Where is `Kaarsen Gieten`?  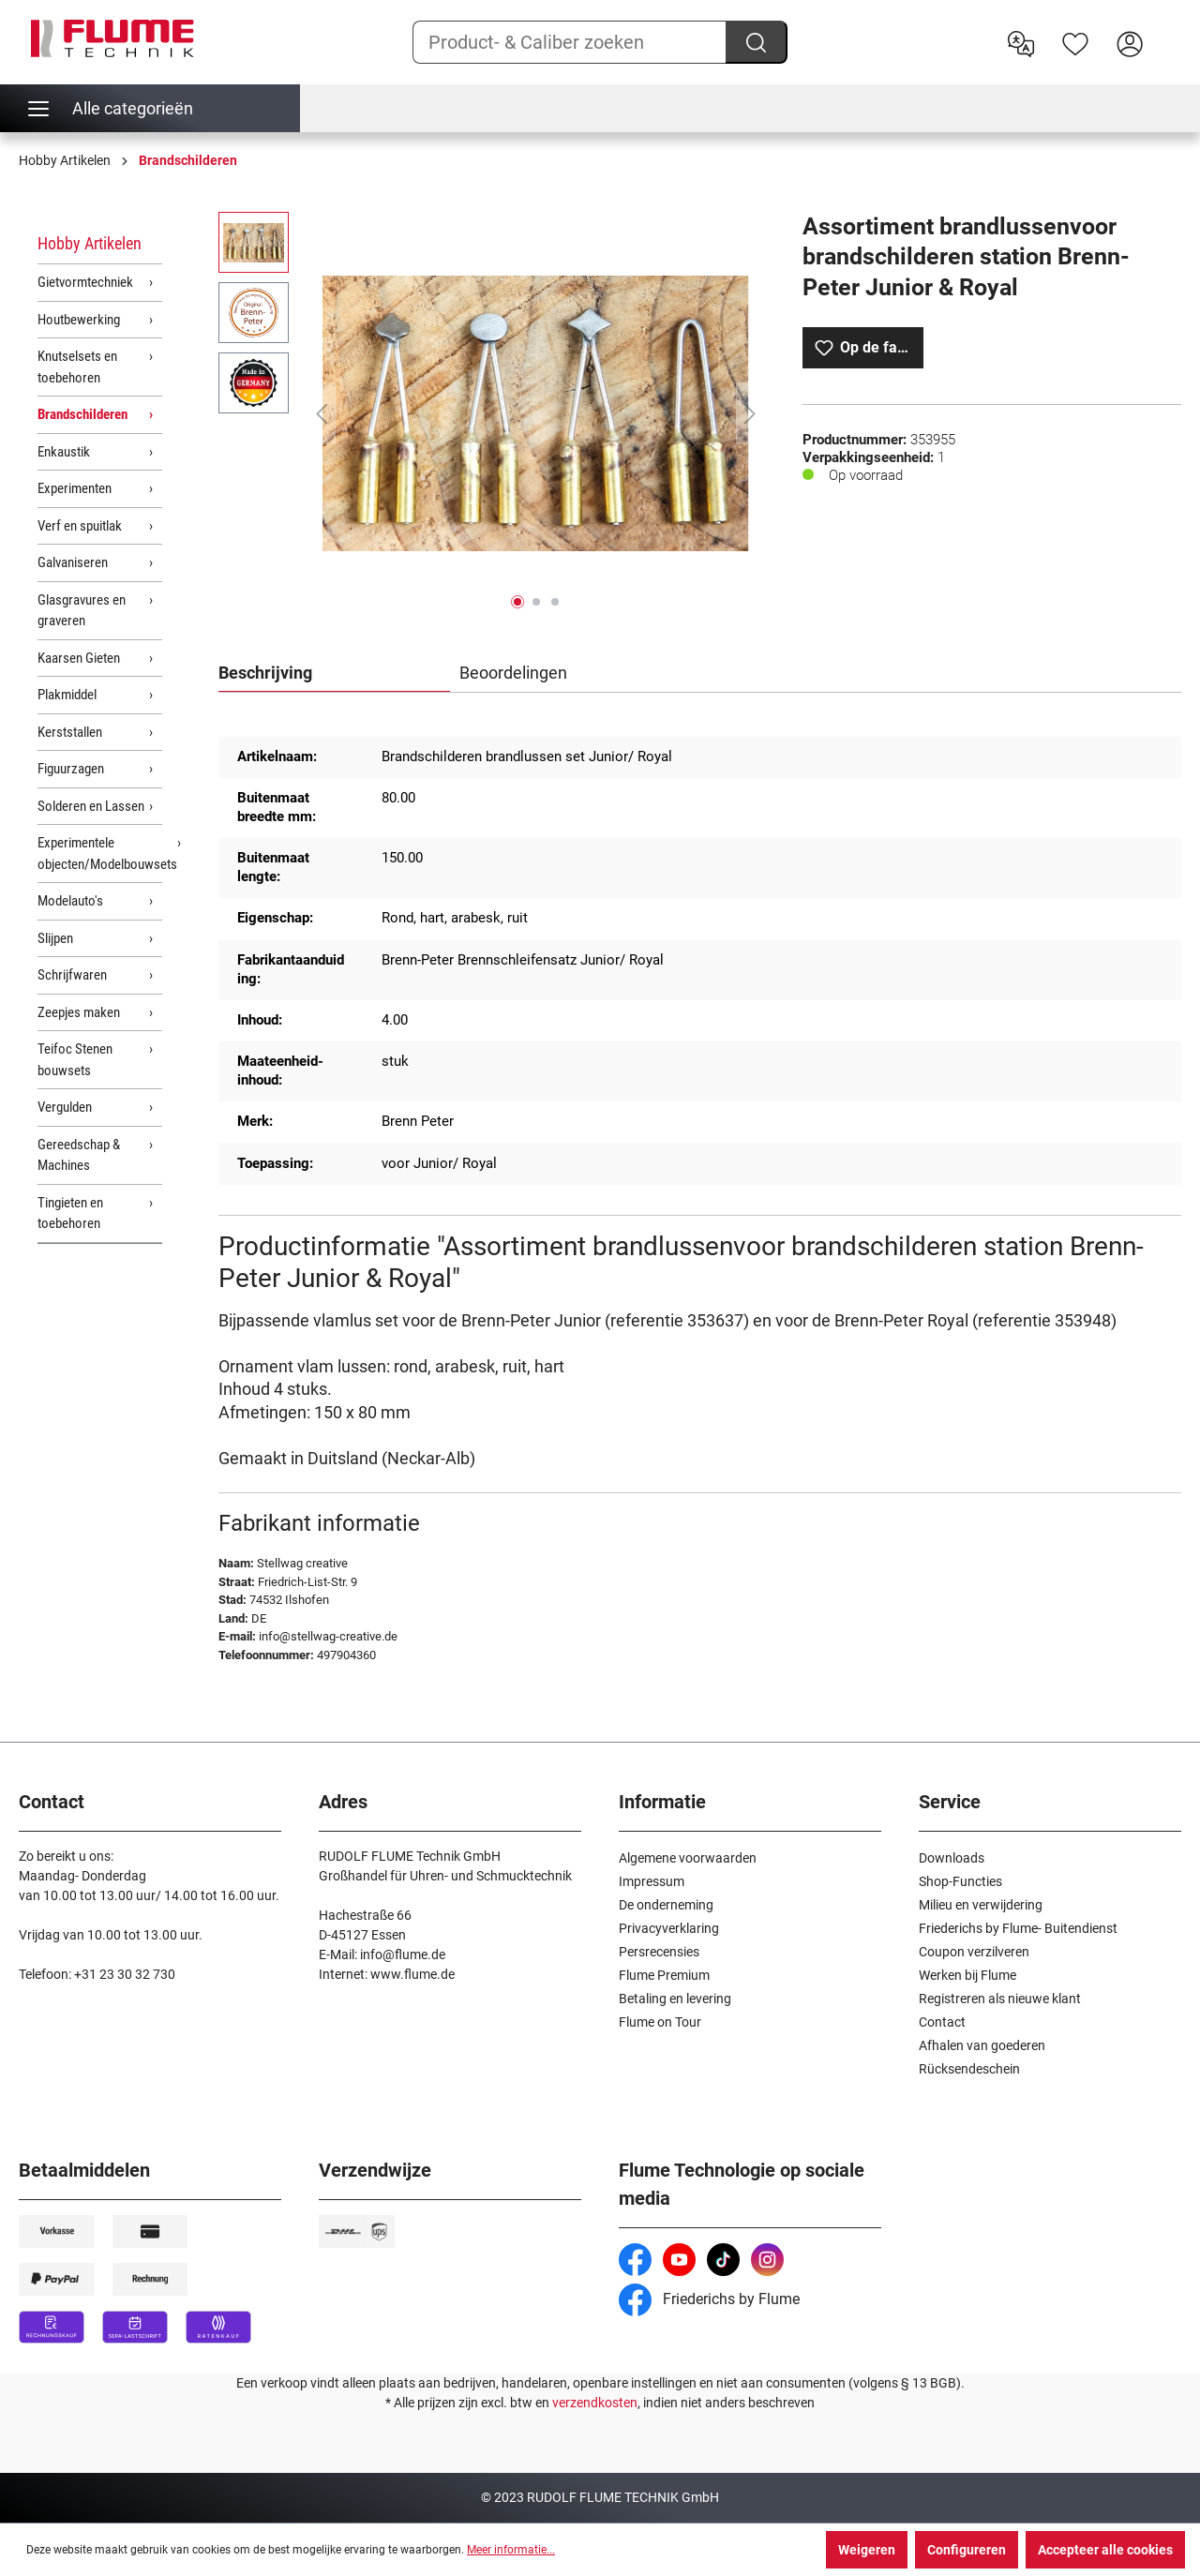
Kaarsen Gieten is located at coordinates (79, 658).